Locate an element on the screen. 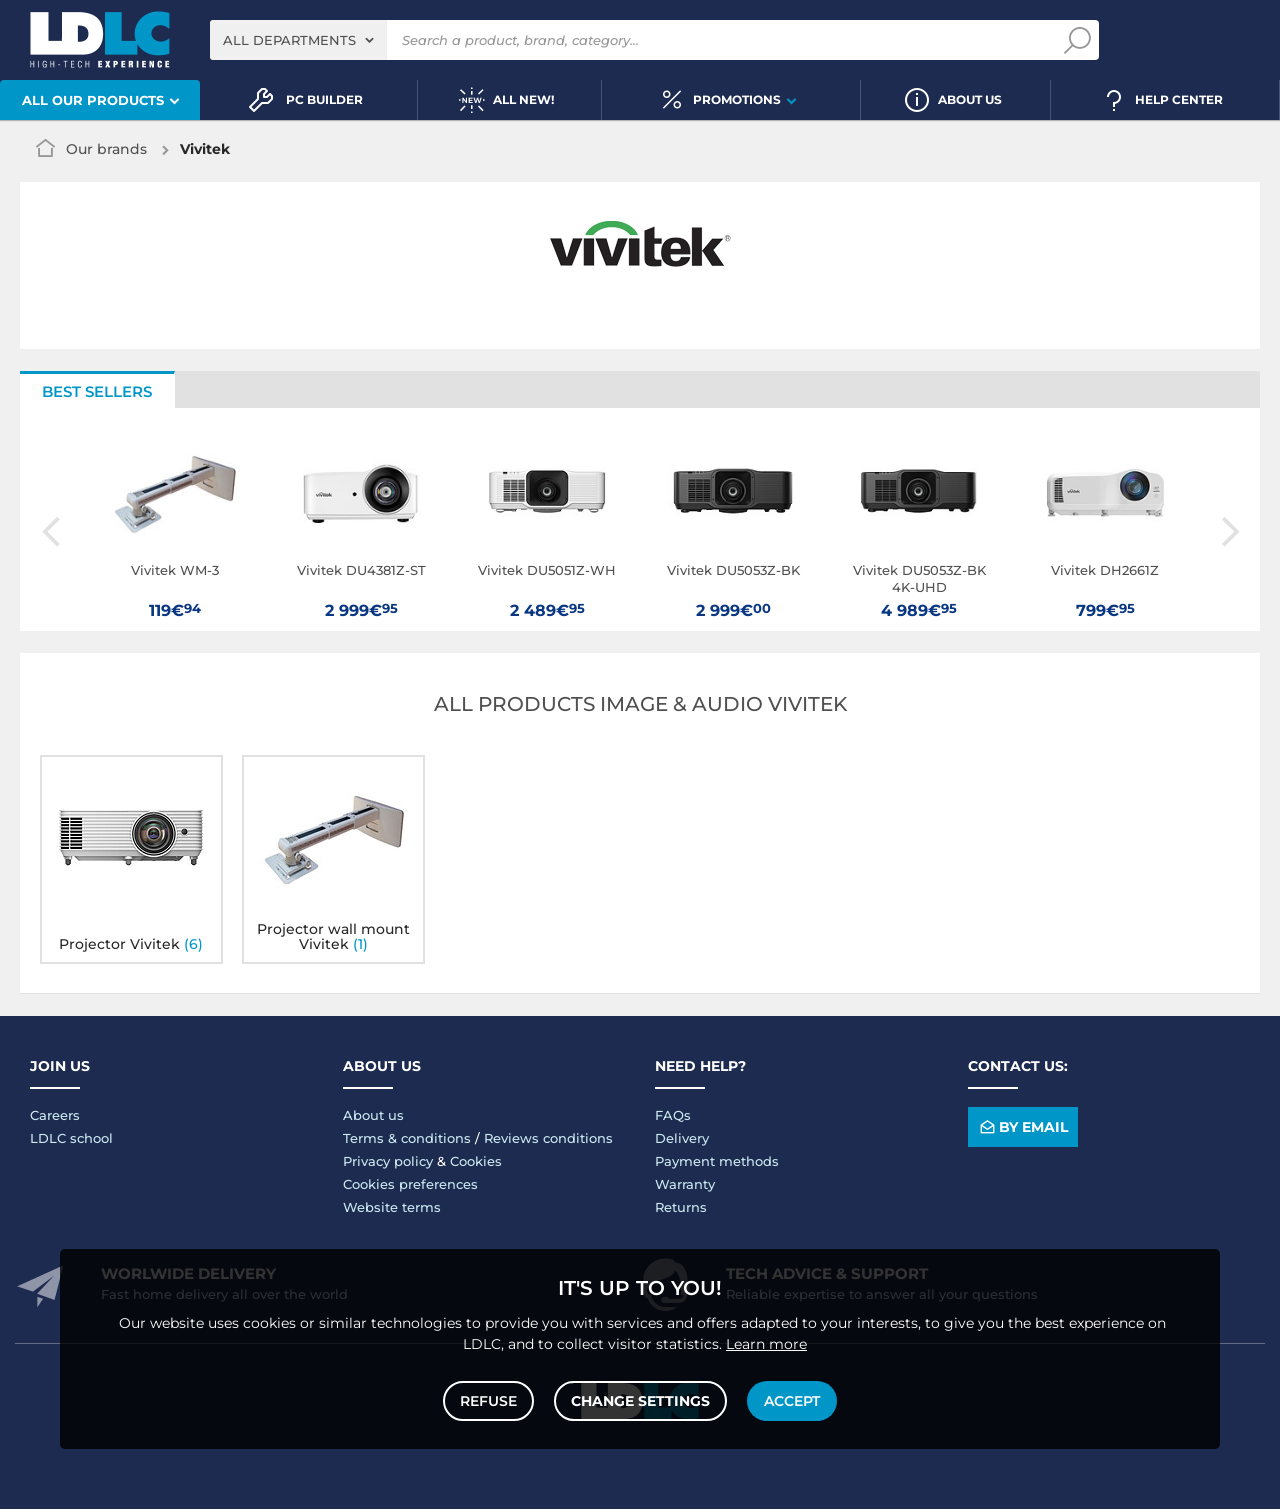  [combobox] is located at coordinates (298, 40).